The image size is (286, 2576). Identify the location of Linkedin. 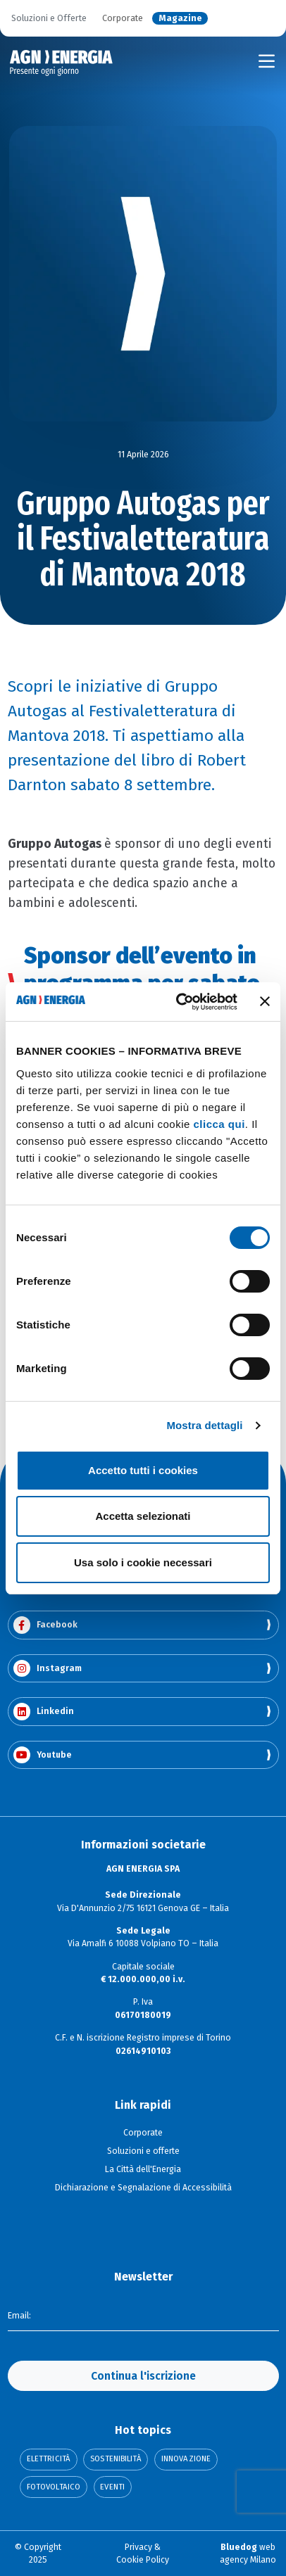
(43, 1711).